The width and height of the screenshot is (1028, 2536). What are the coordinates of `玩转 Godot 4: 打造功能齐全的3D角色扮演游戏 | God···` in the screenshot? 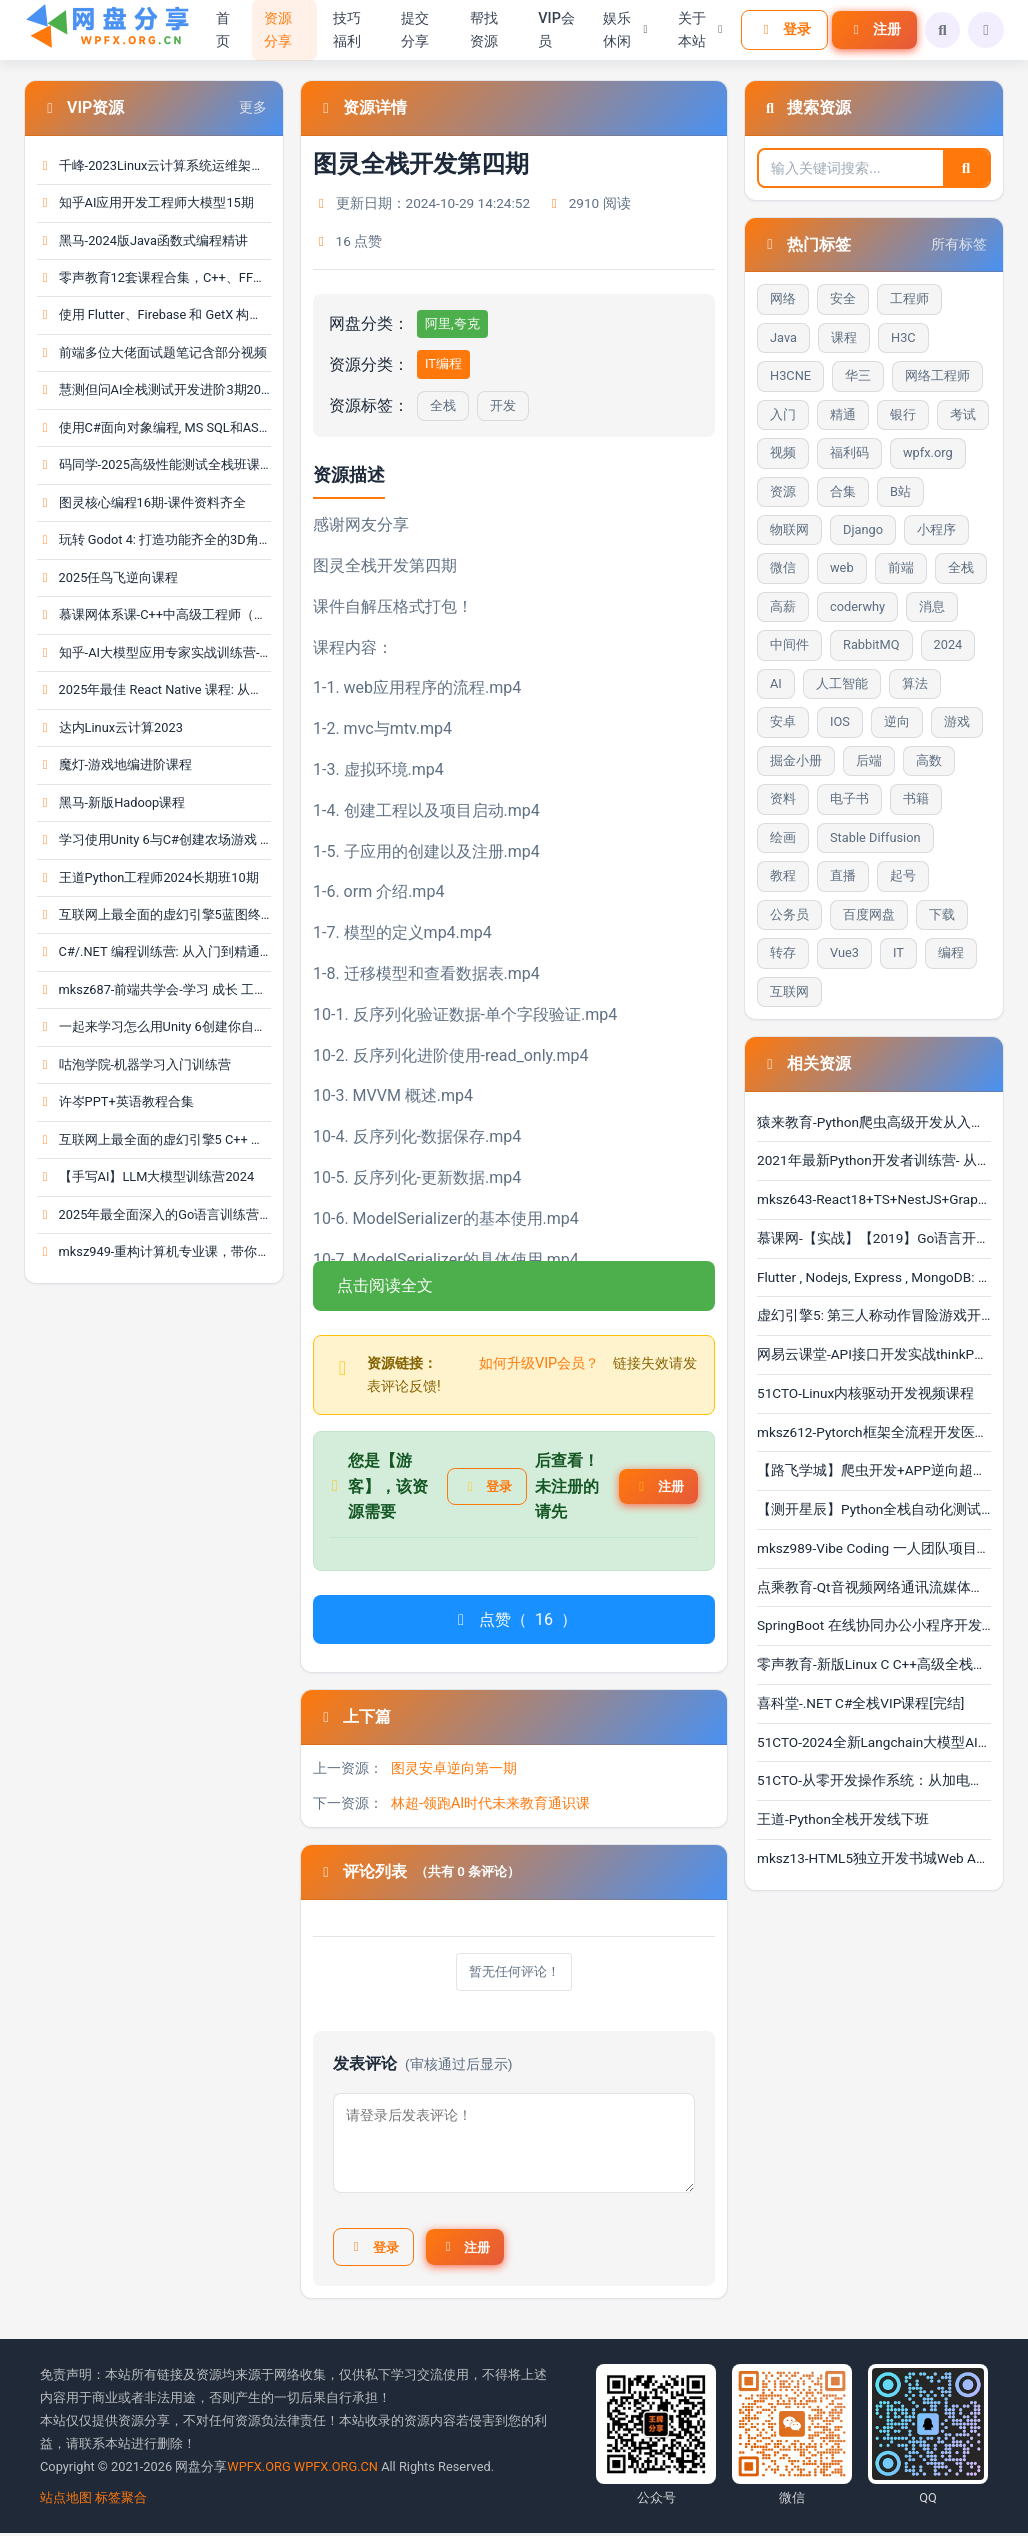 It's located at (154, 539).